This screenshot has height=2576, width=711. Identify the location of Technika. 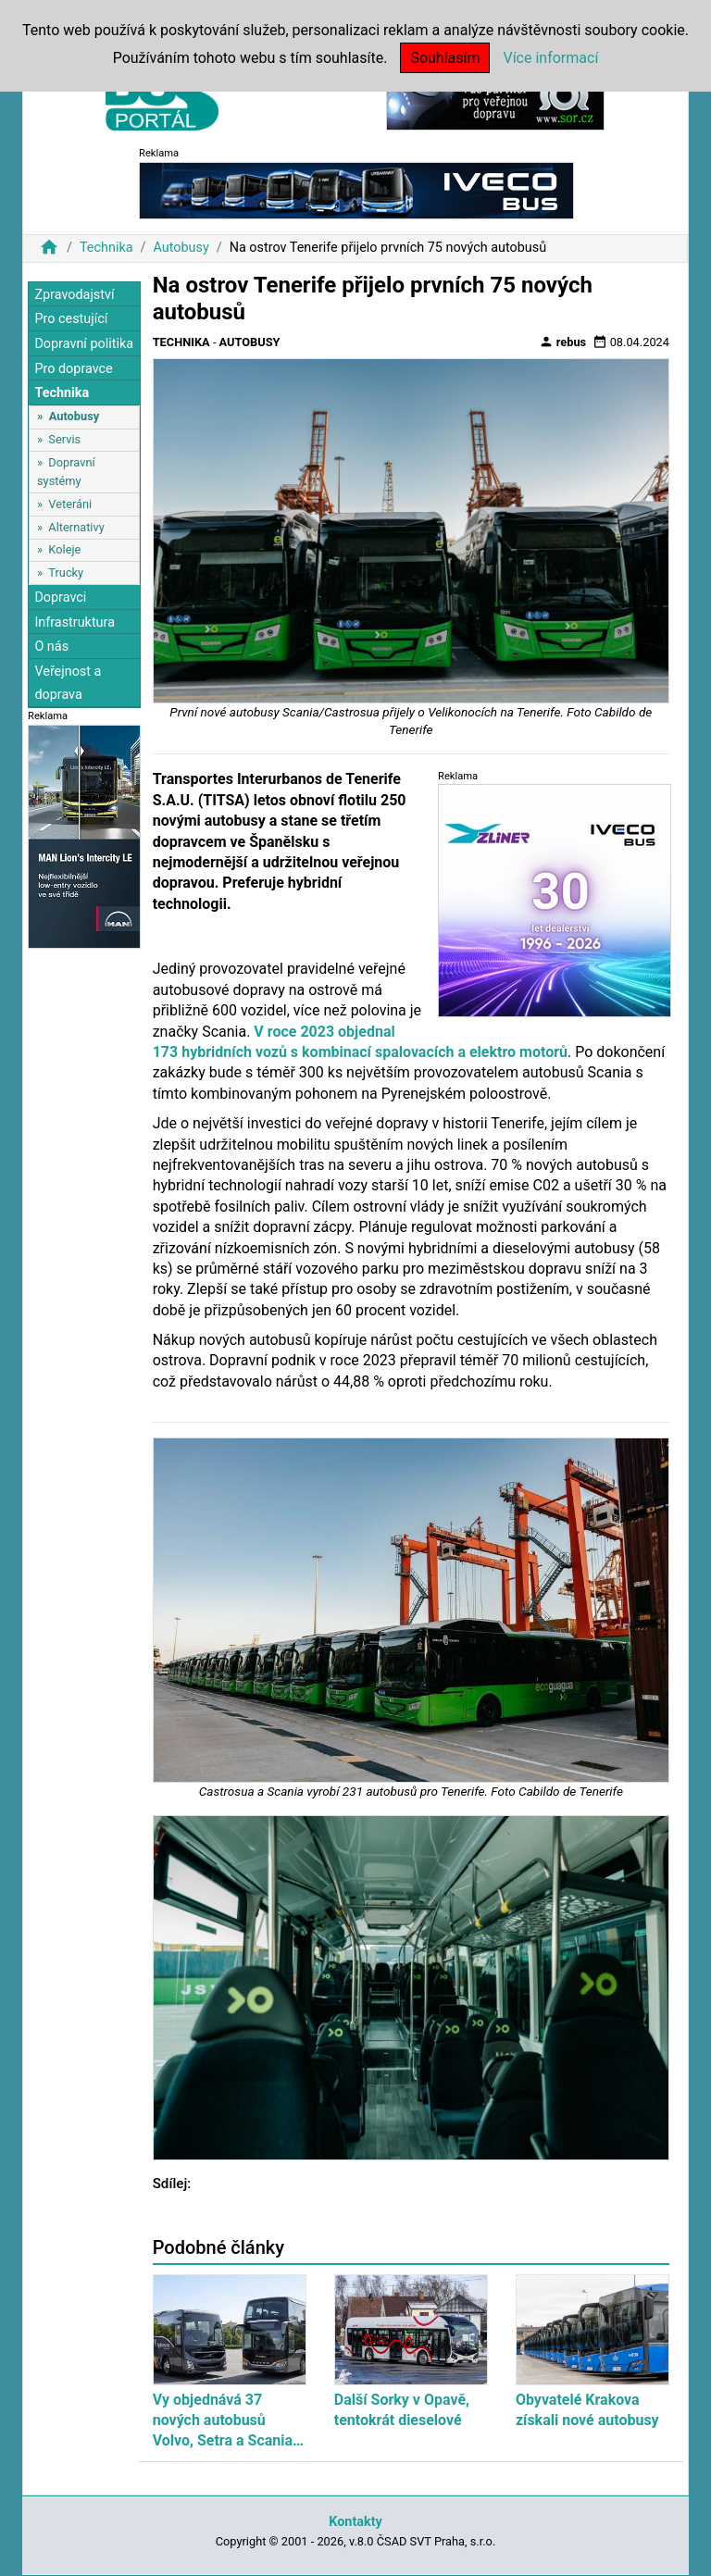
(106, 247).